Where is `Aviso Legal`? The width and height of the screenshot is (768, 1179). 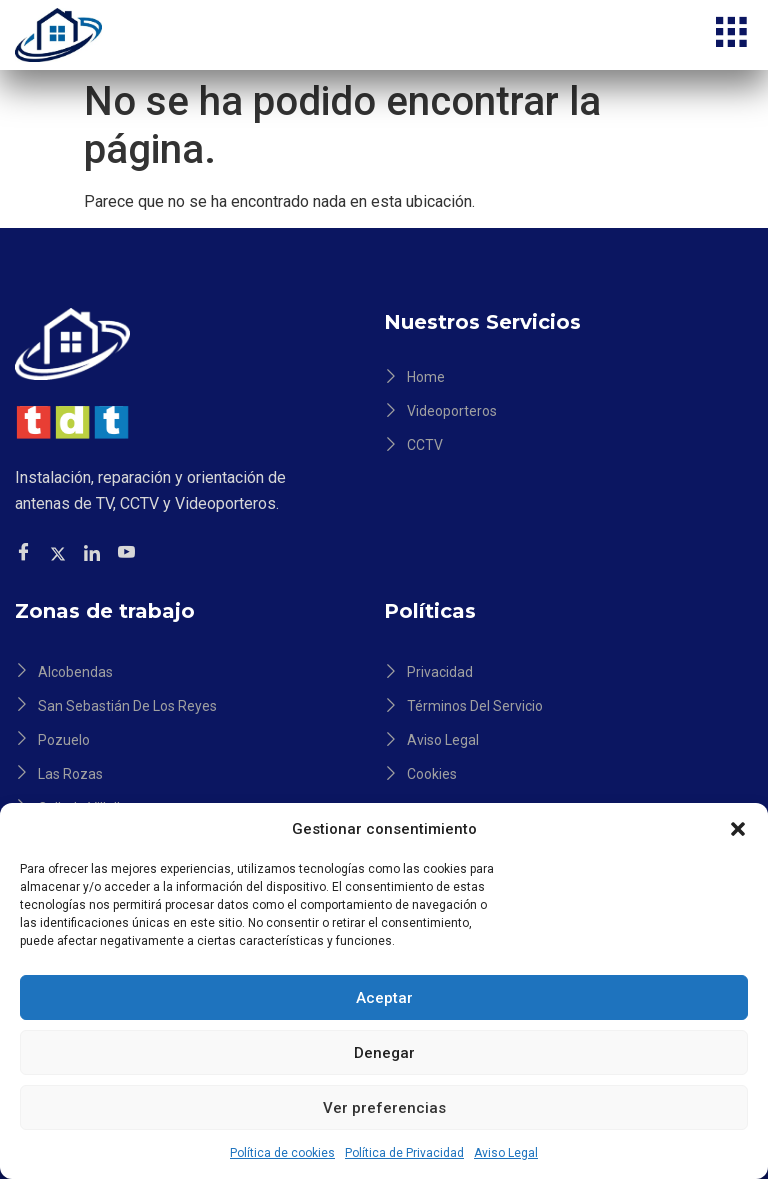 Aviso Legal is located at coordinates (506, 1153).